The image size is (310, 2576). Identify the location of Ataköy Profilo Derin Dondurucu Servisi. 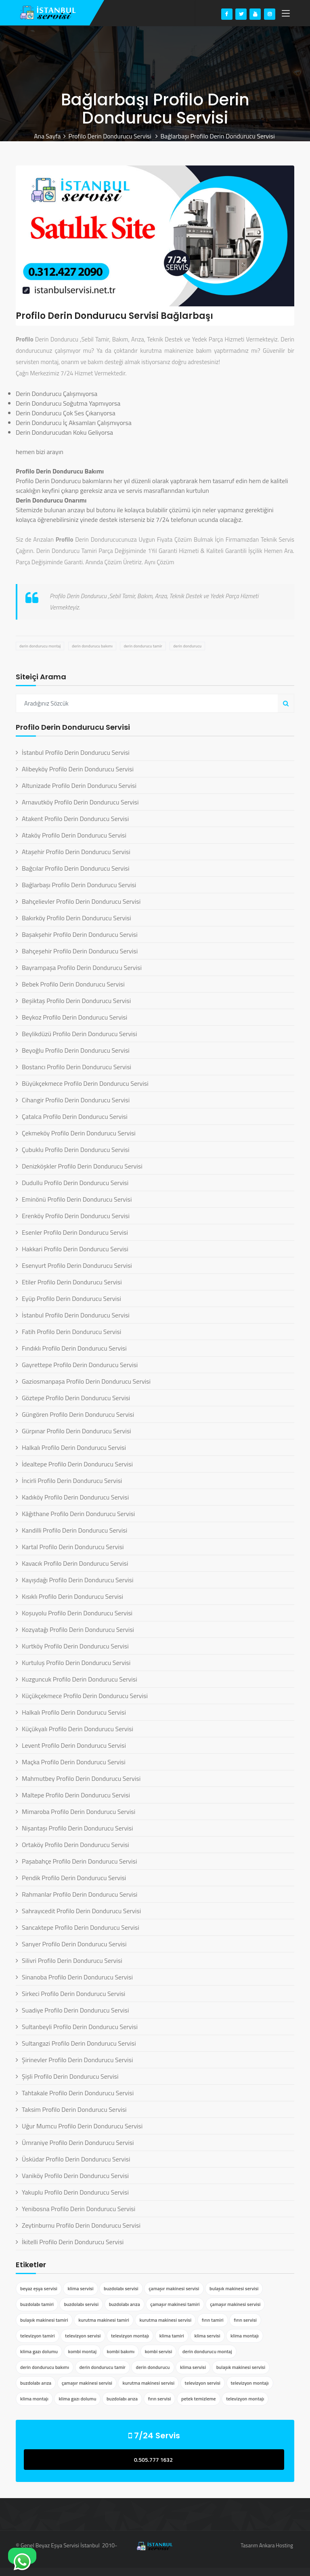
(74, 835).